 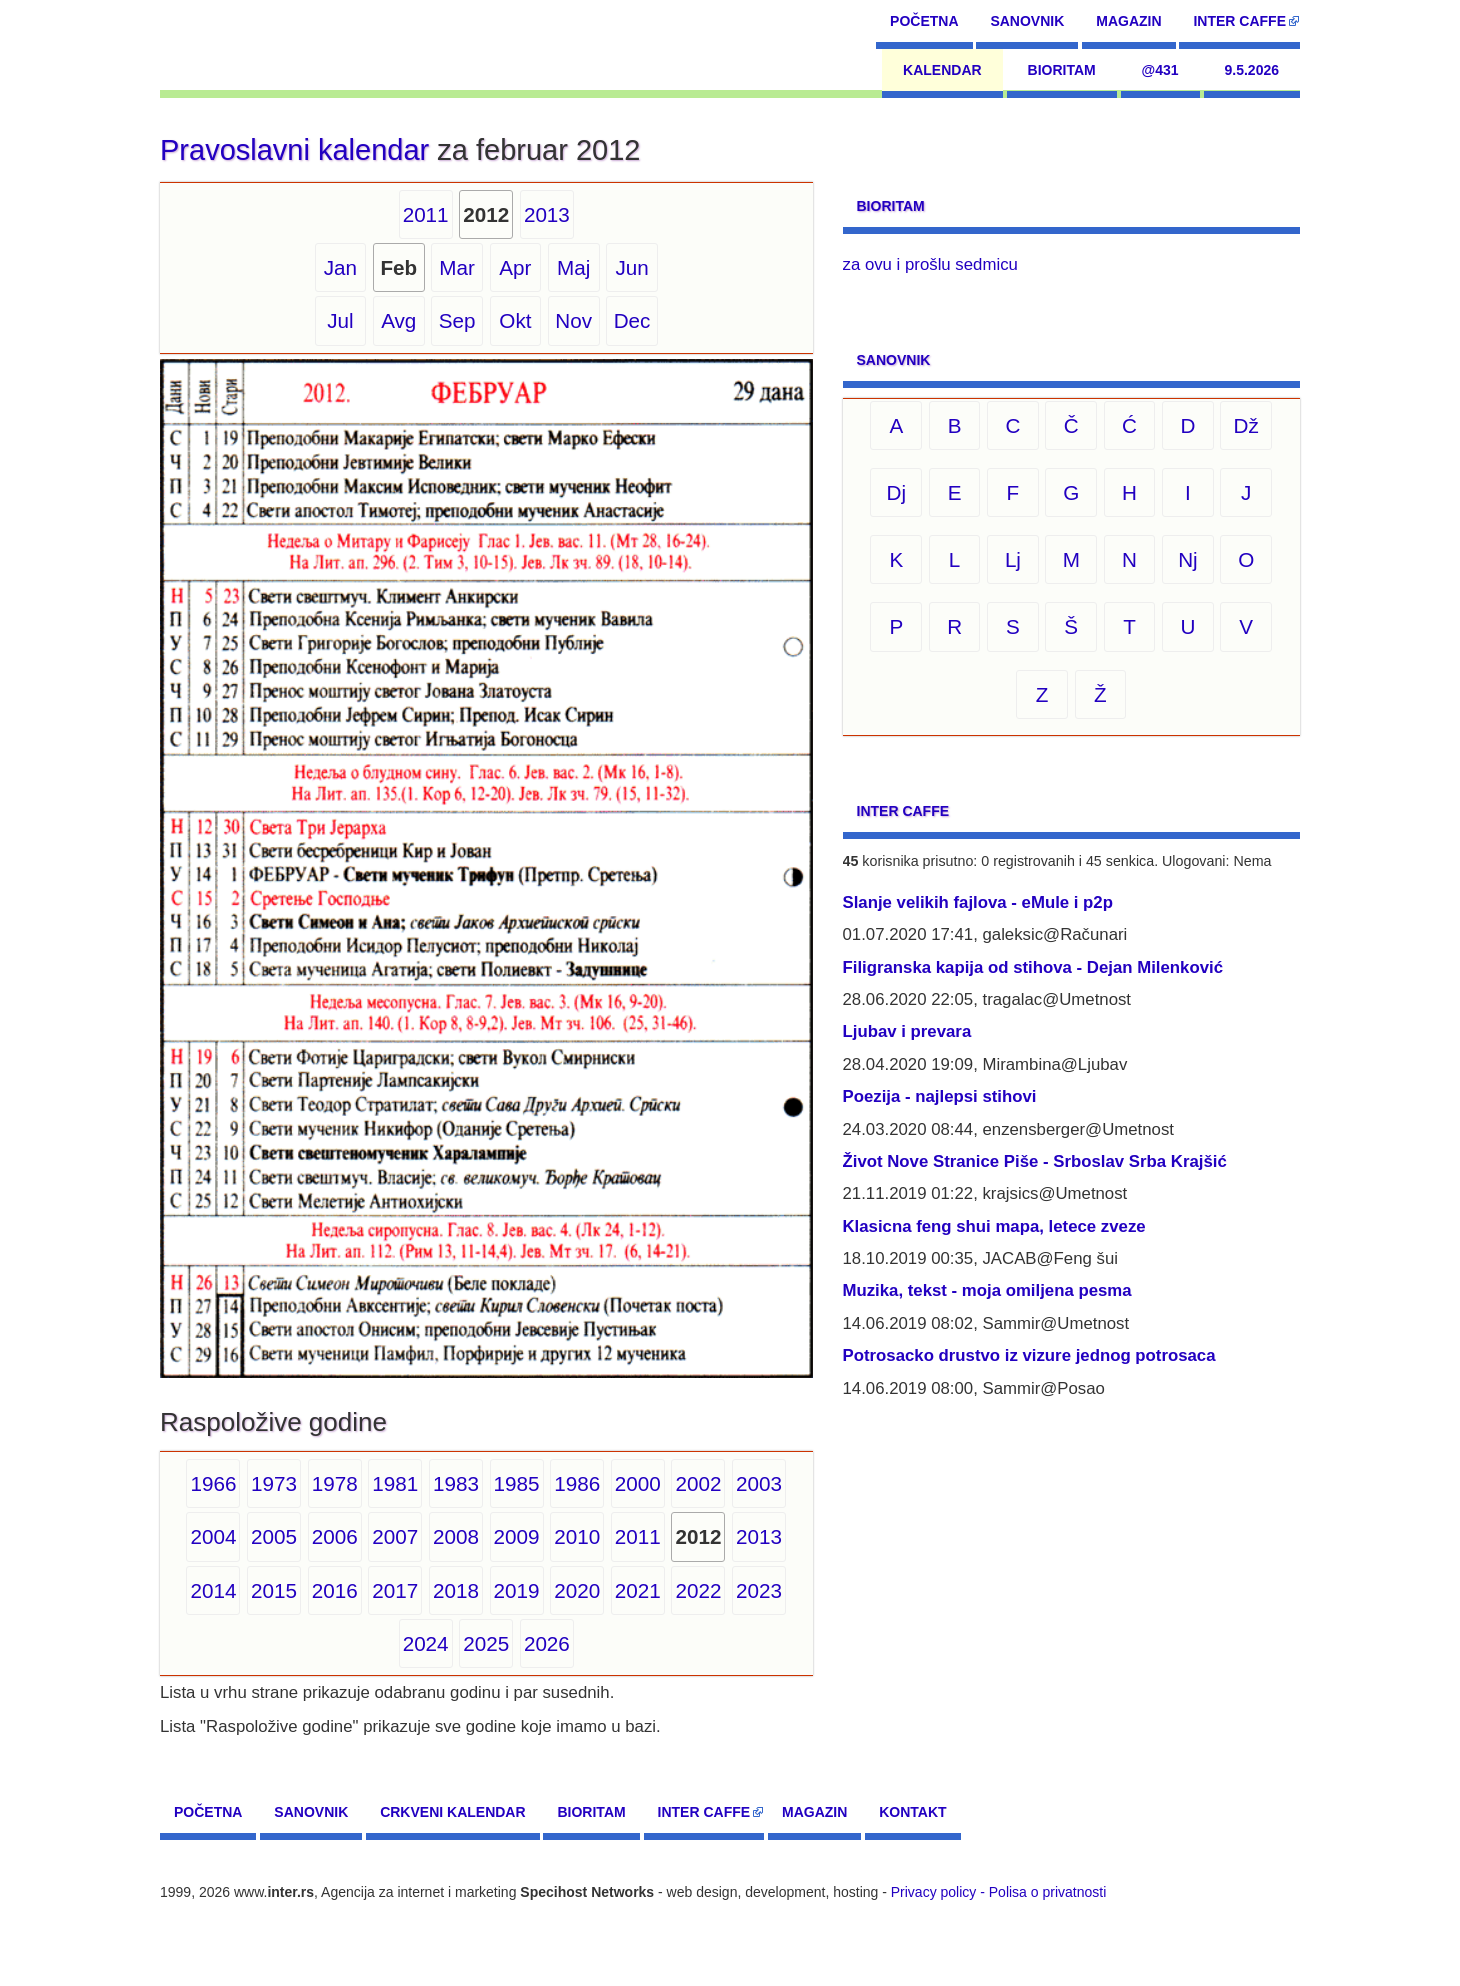 What do you see at coordinates (1029, 1355) in the screenshot?
I see `Potrosacko drustvo iz vizure jednog potrosaca` at bounding box center [1029, 1355].